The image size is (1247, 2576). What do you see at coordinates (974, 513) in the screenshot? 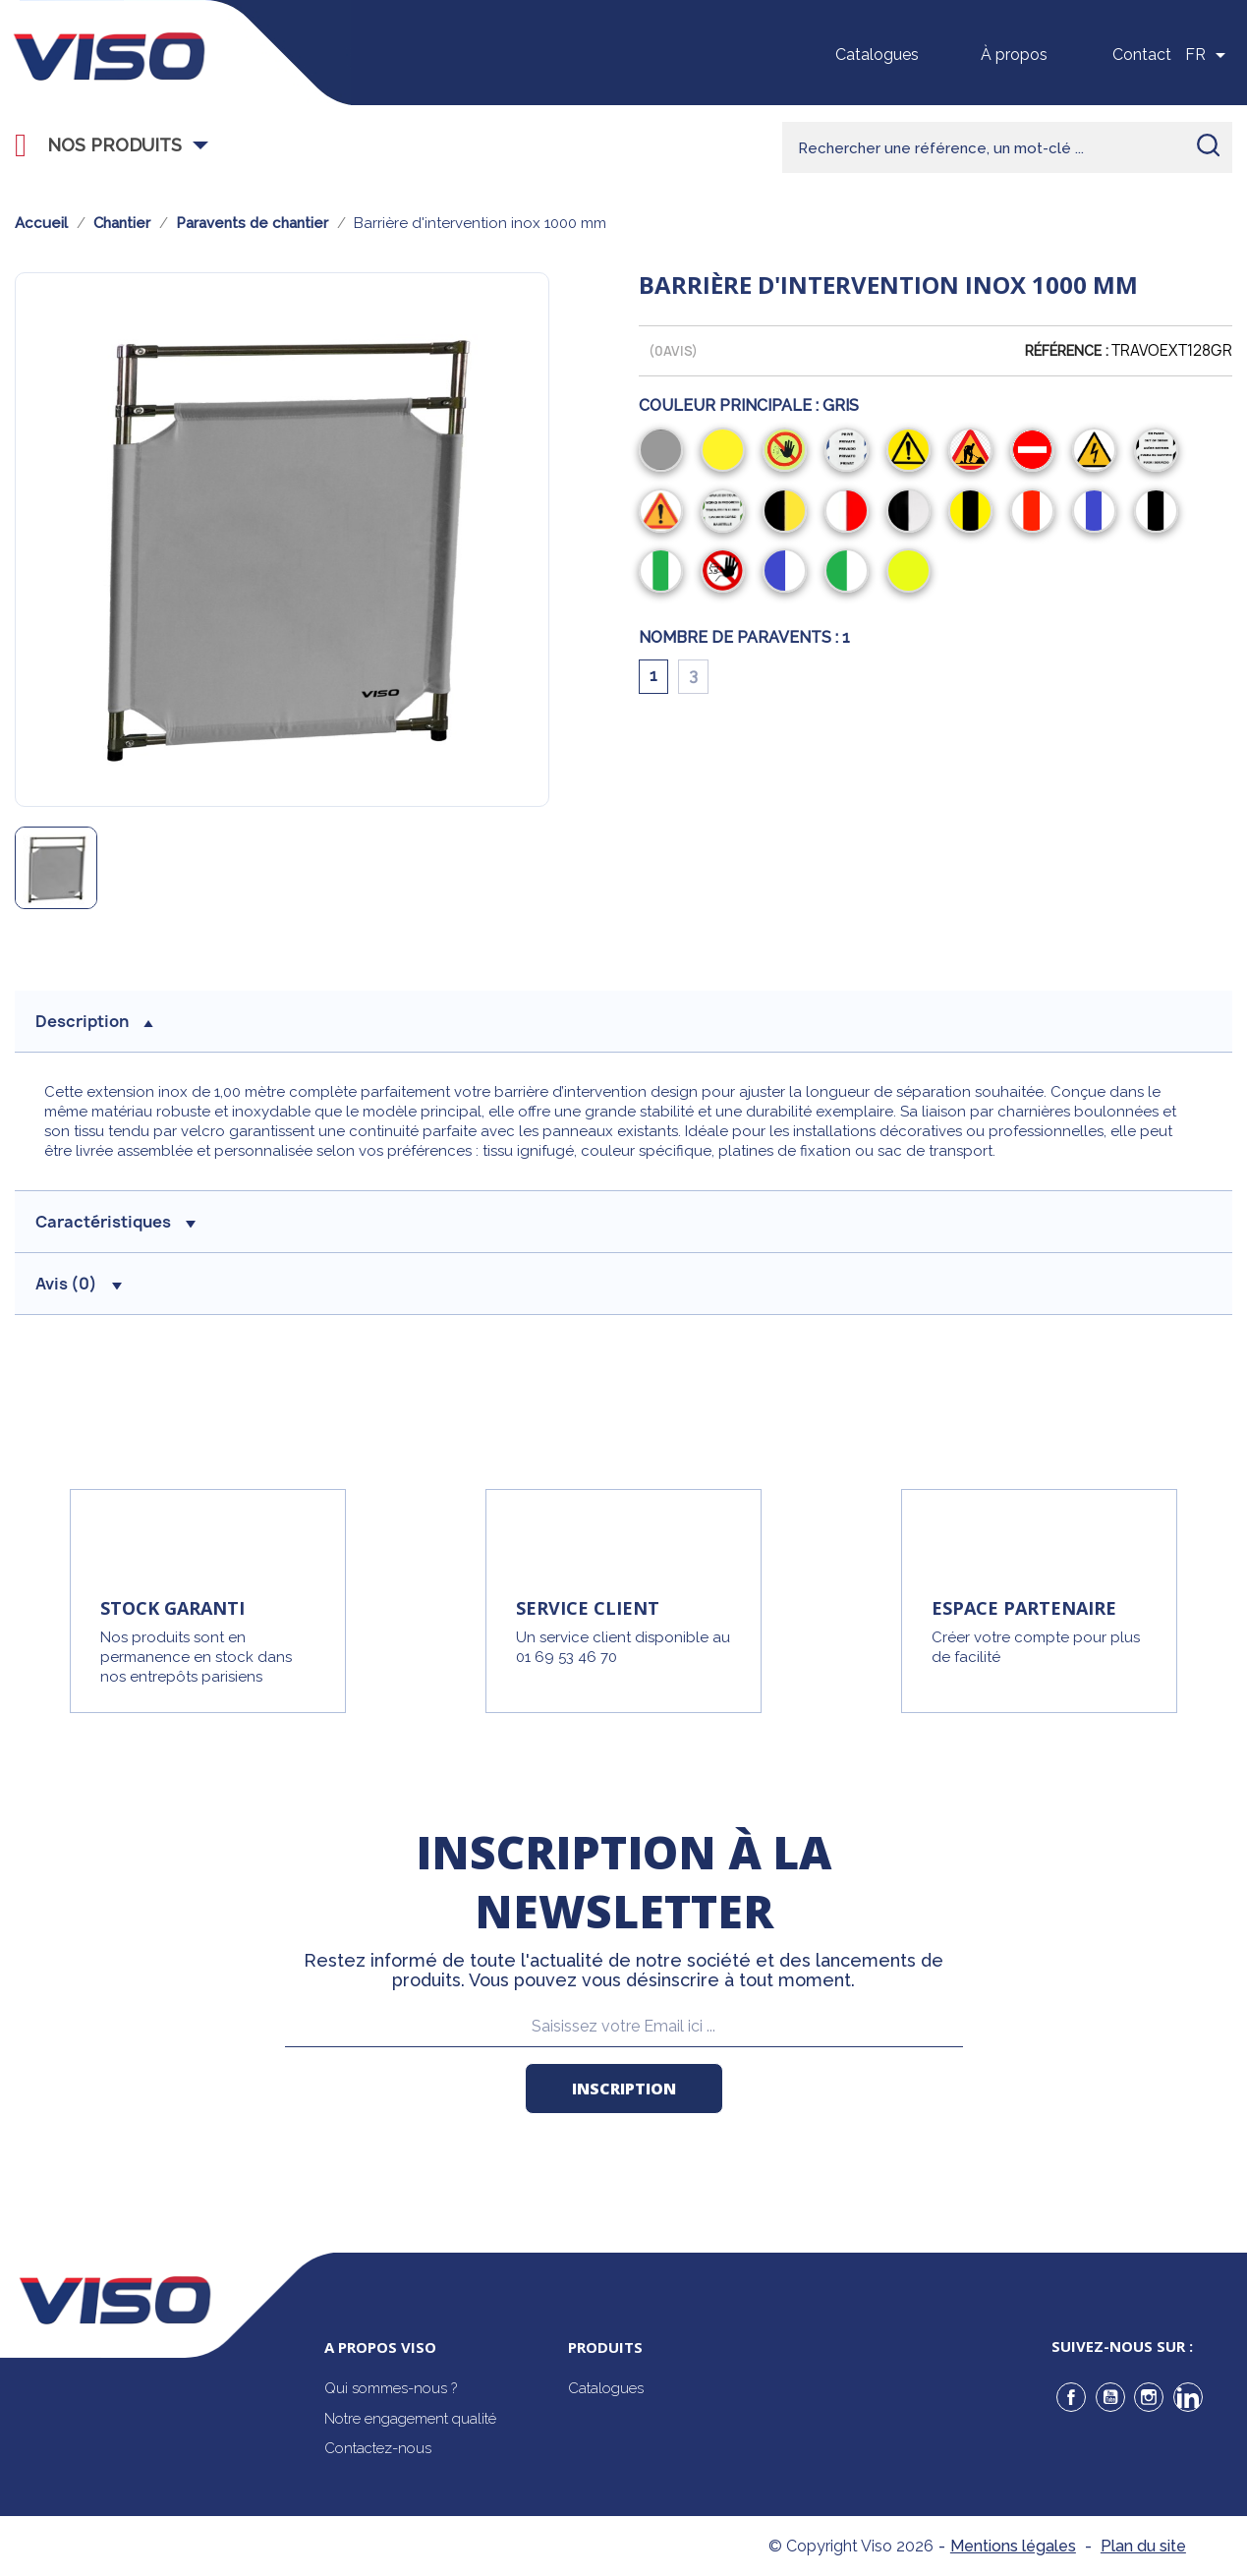
I see `[Jaune/Noir/Jaune]` at bounding box center [974, 513].